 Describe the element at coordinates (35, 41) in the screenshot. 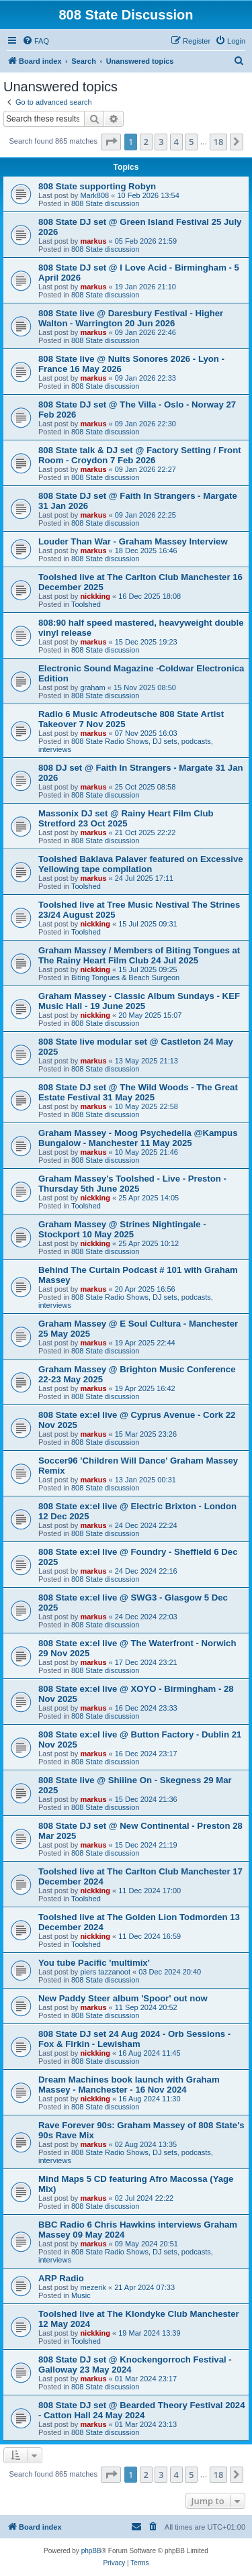

I see `[menuitem]` at that location.